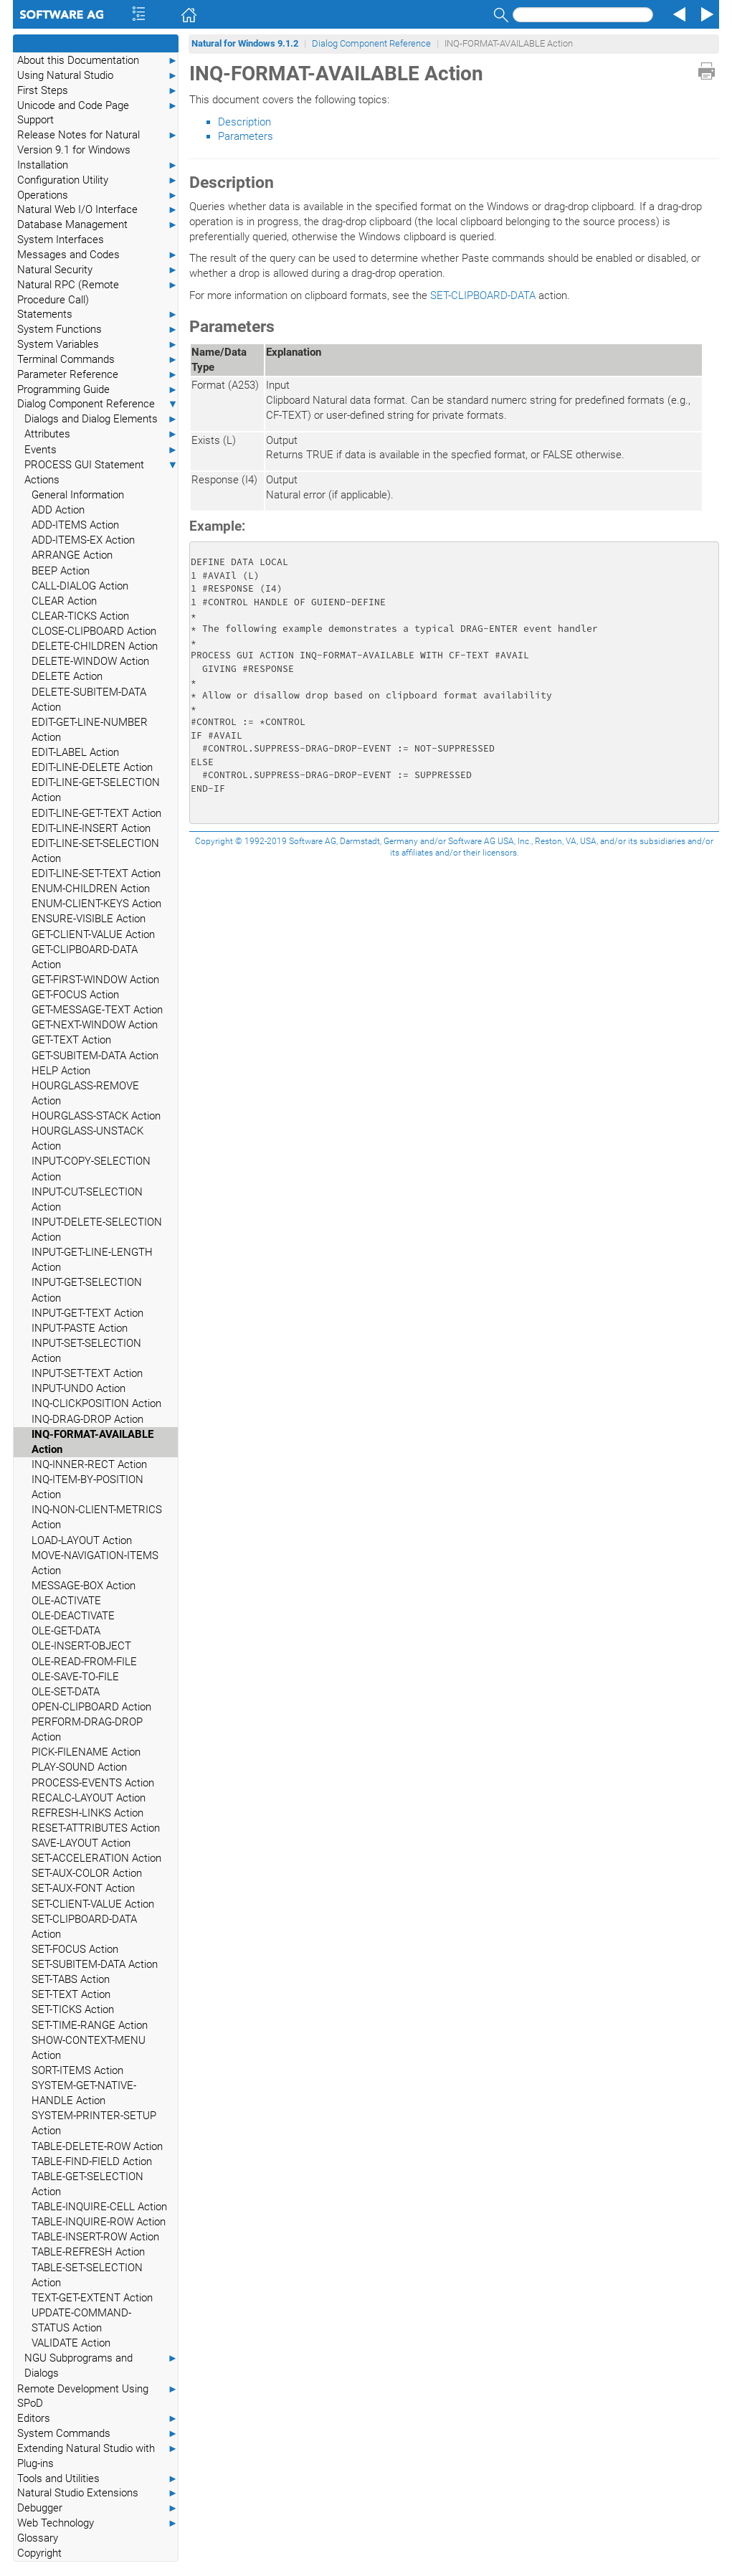 Image resolution: width=732 pixels, height=2576 pixels. Describe the element at coordinates (82, 1540) in the screenshot. I see `LOAD-LAYOUT Action` at that location.